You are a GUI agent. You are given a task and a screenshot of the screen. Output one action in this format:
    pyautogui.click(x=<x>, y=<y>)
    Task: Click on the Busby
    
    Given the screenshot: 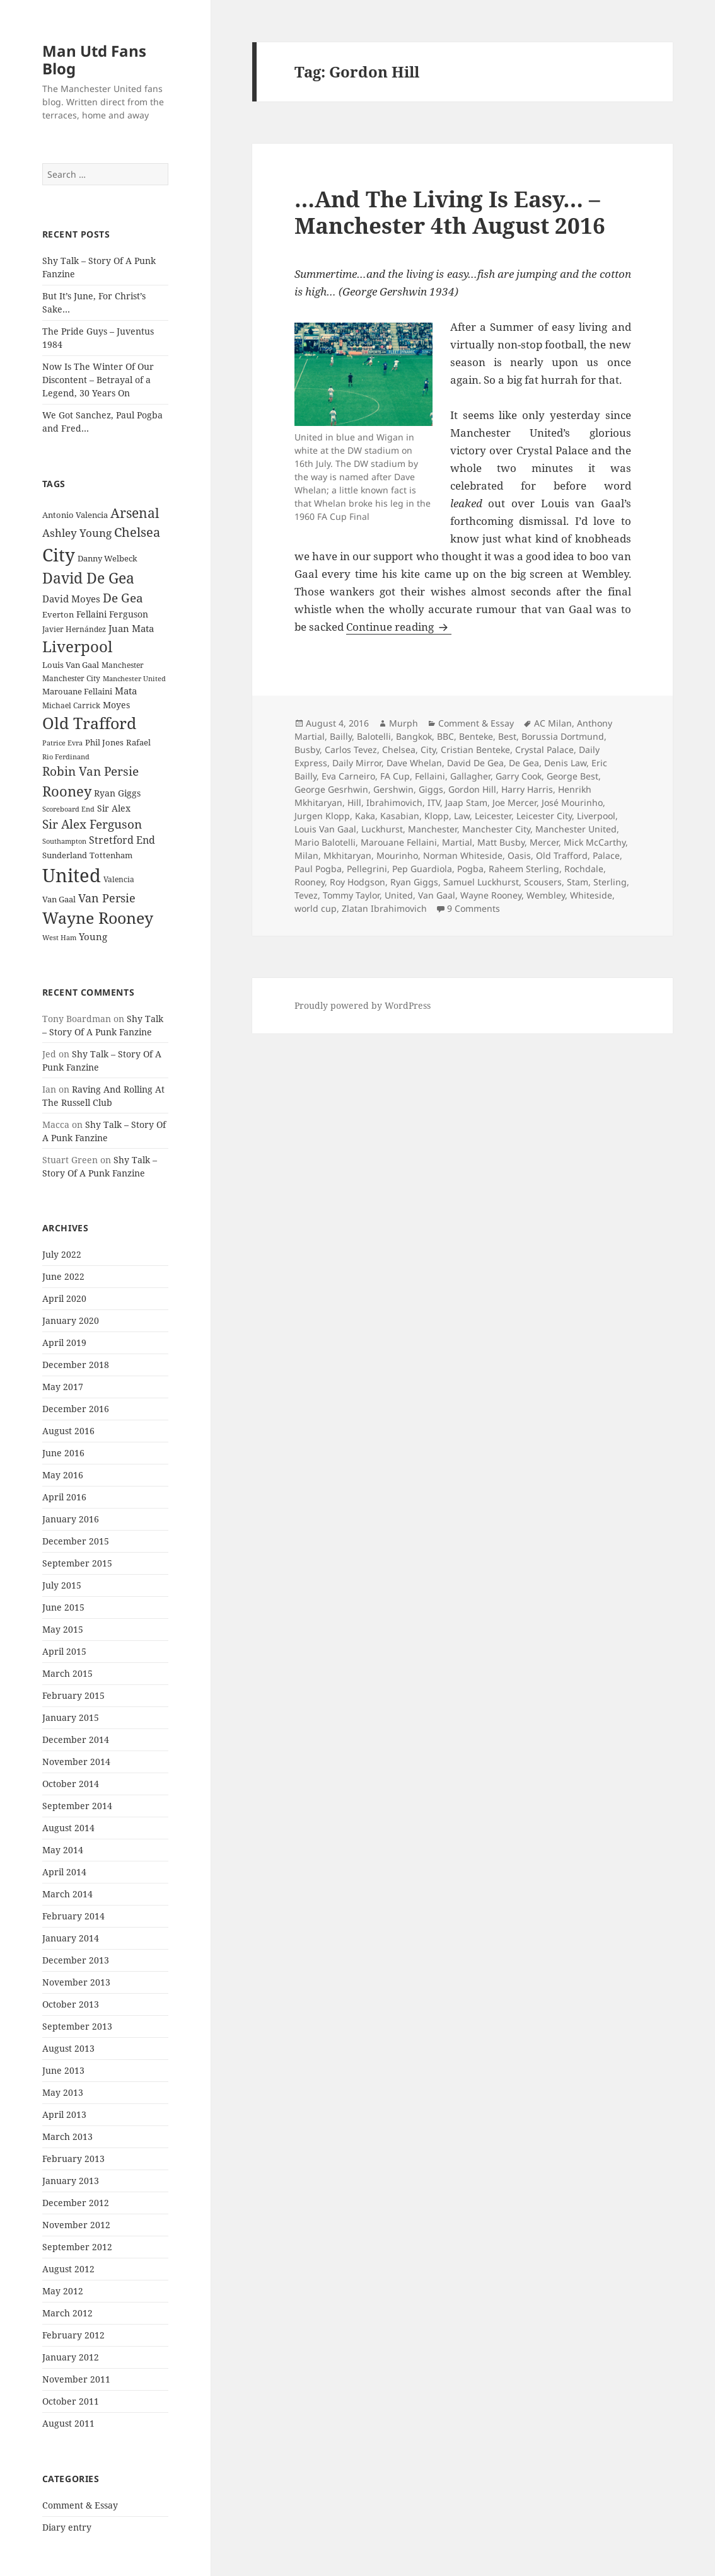 What is the action you would take?
    pyautogui.click(x=307, y=750)
    